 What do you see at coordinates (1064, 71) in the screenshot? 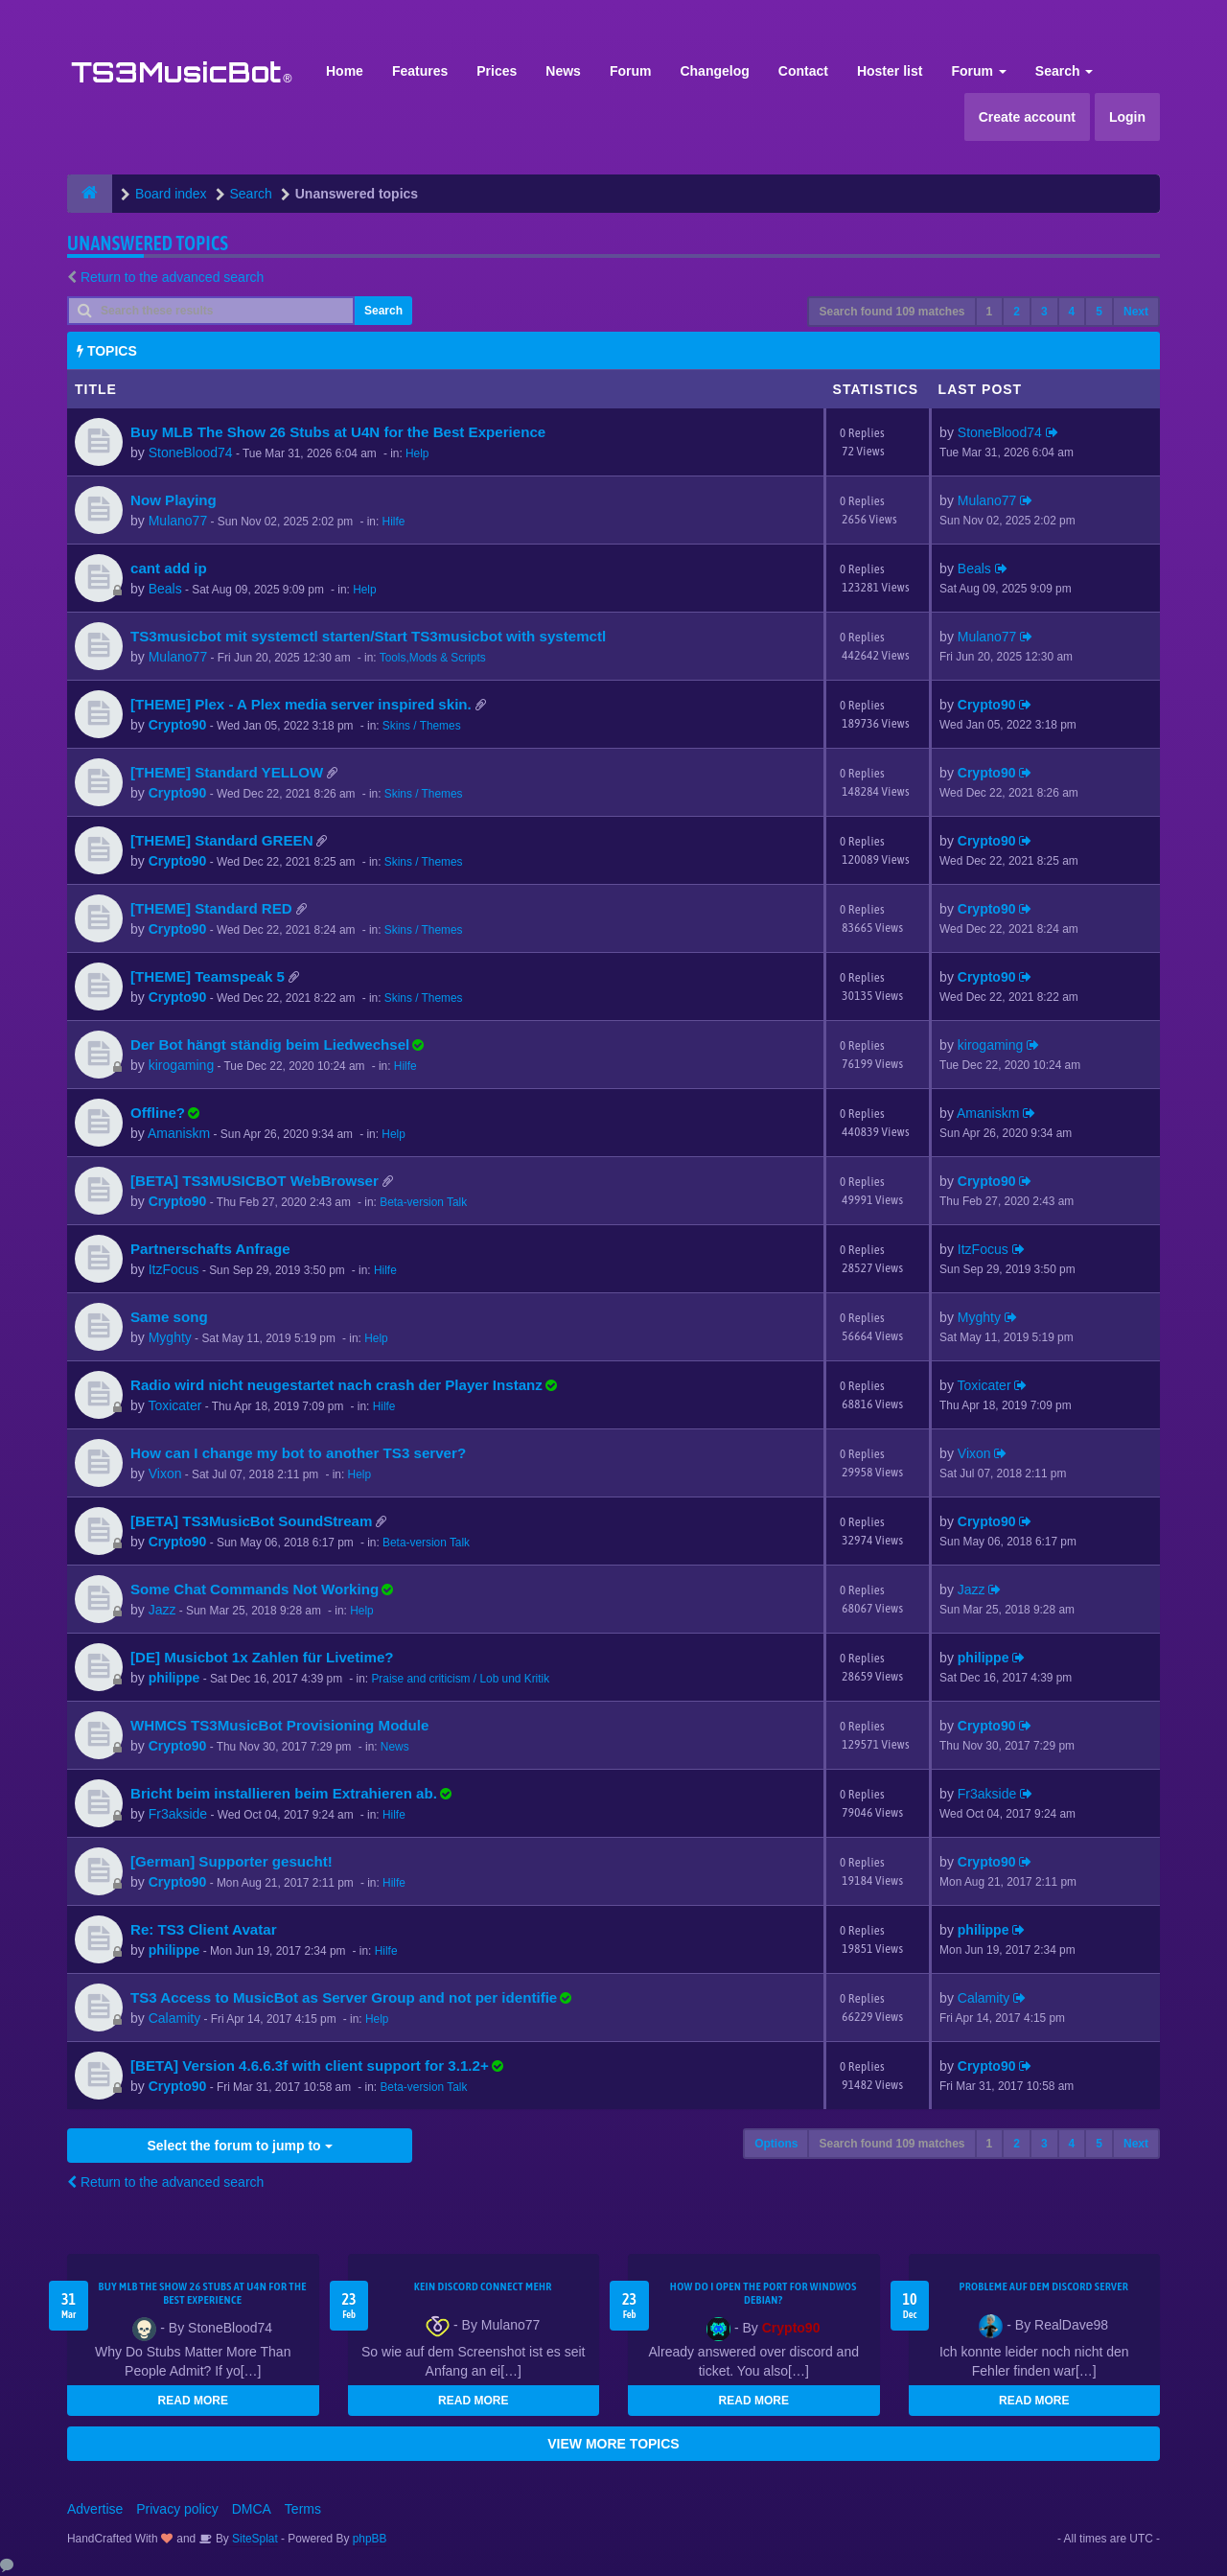
I see `Search` at bounding box center [1064, 71].